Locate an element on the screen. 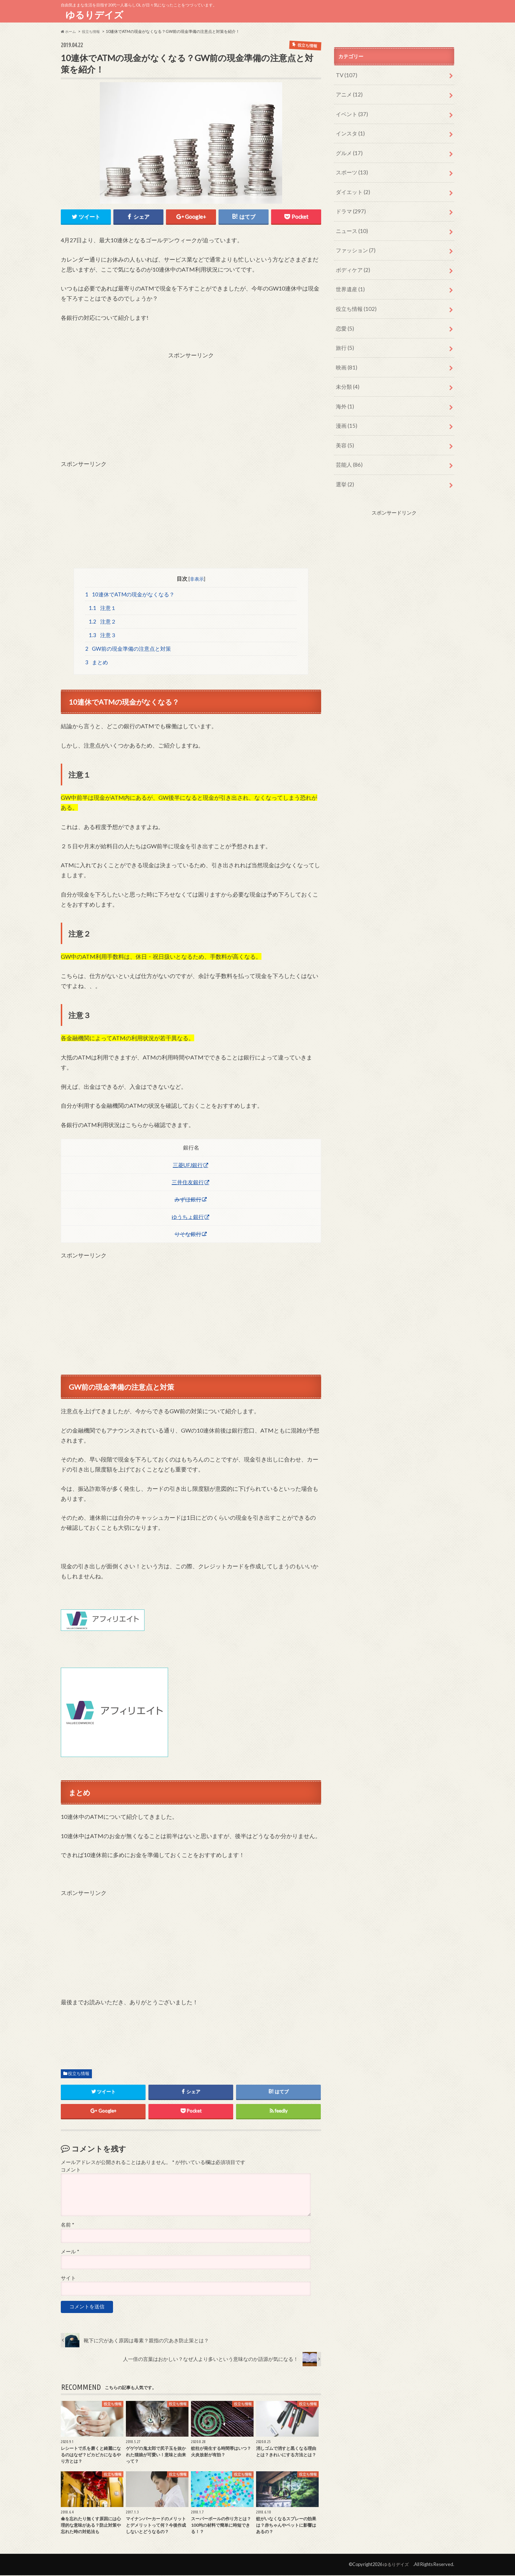  役立ち情報 (102) is located at coordinates (354, 295).